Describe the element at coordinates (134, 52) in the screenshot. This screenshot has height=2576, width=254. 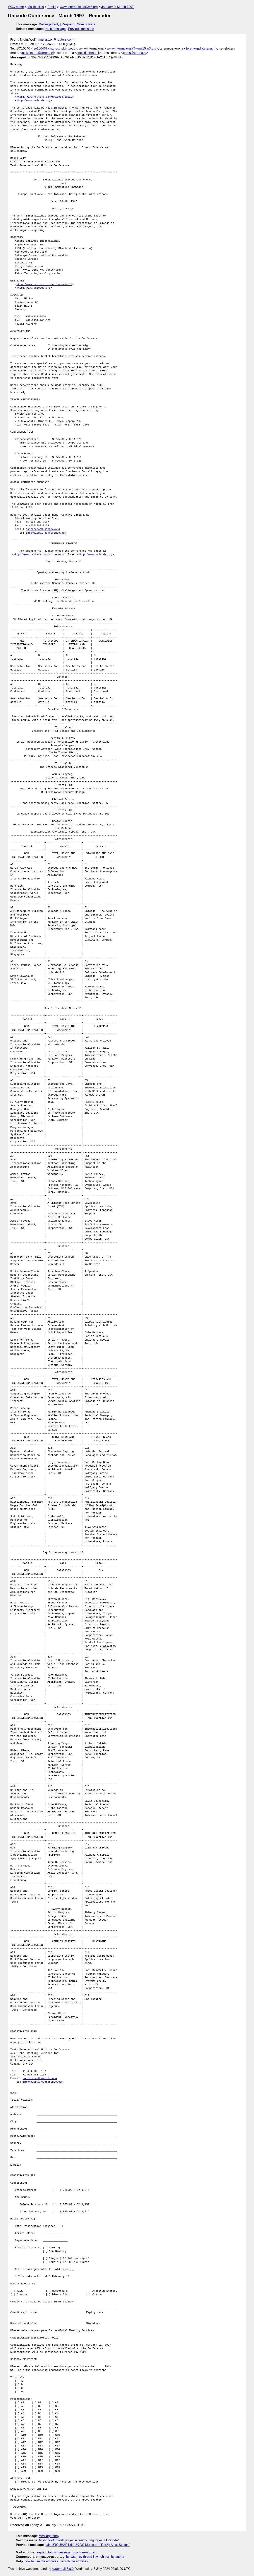
I see `press@terena.nl` at that location.